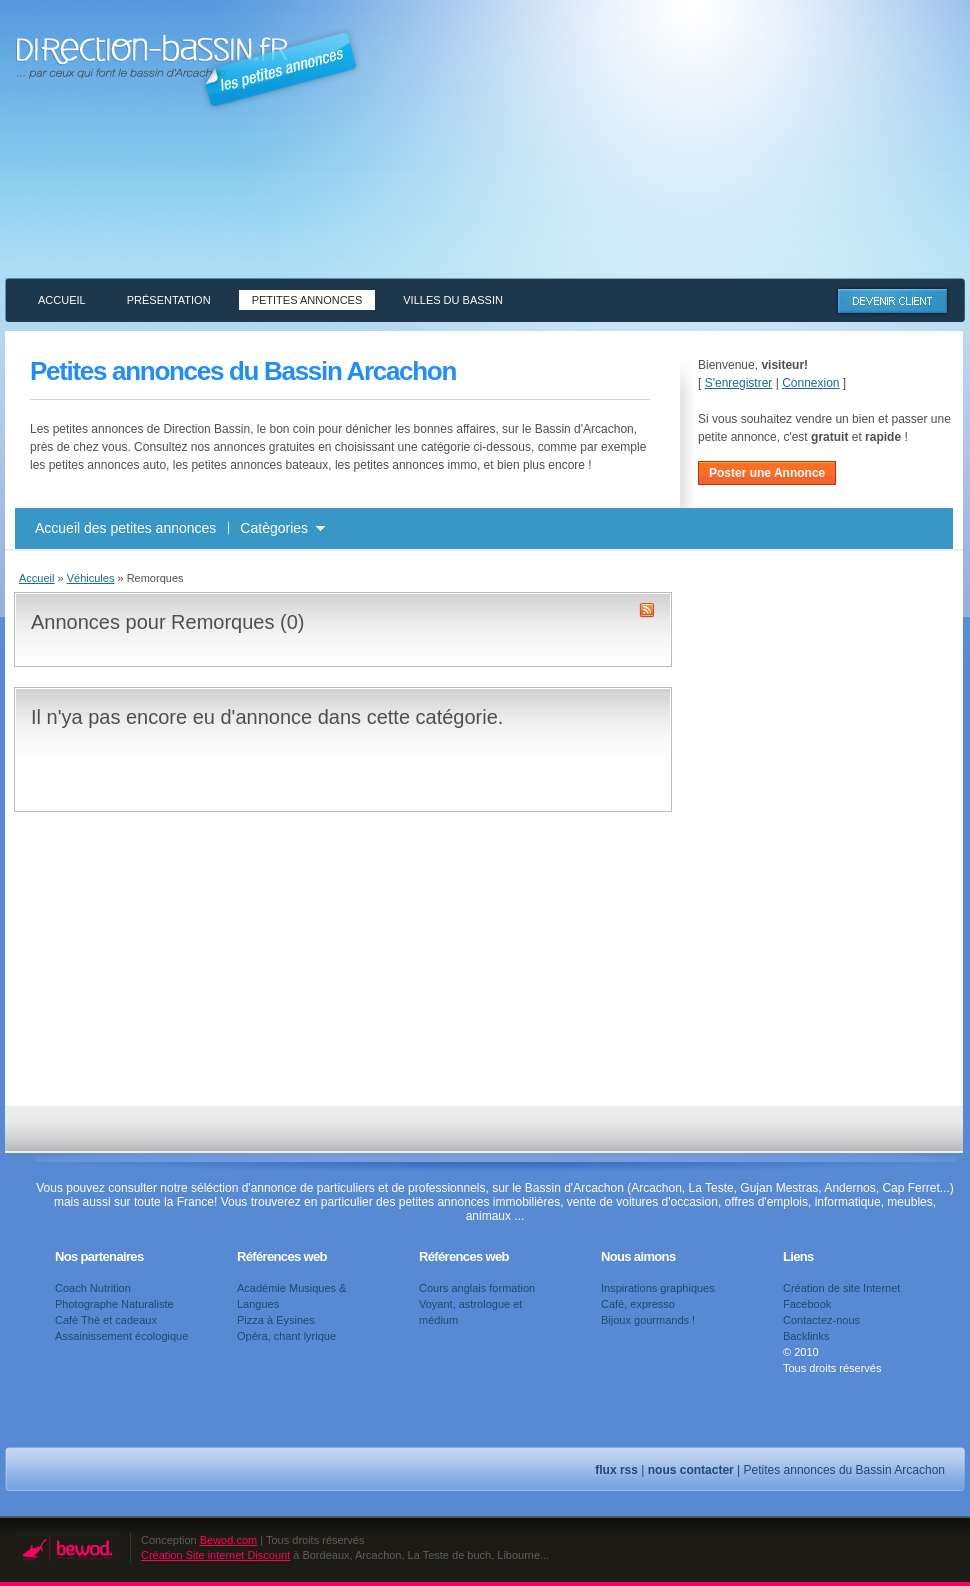 The height and width of the screenshot is (1586, 970). I want to click on Cours anglais formation, so click(477, 1288).